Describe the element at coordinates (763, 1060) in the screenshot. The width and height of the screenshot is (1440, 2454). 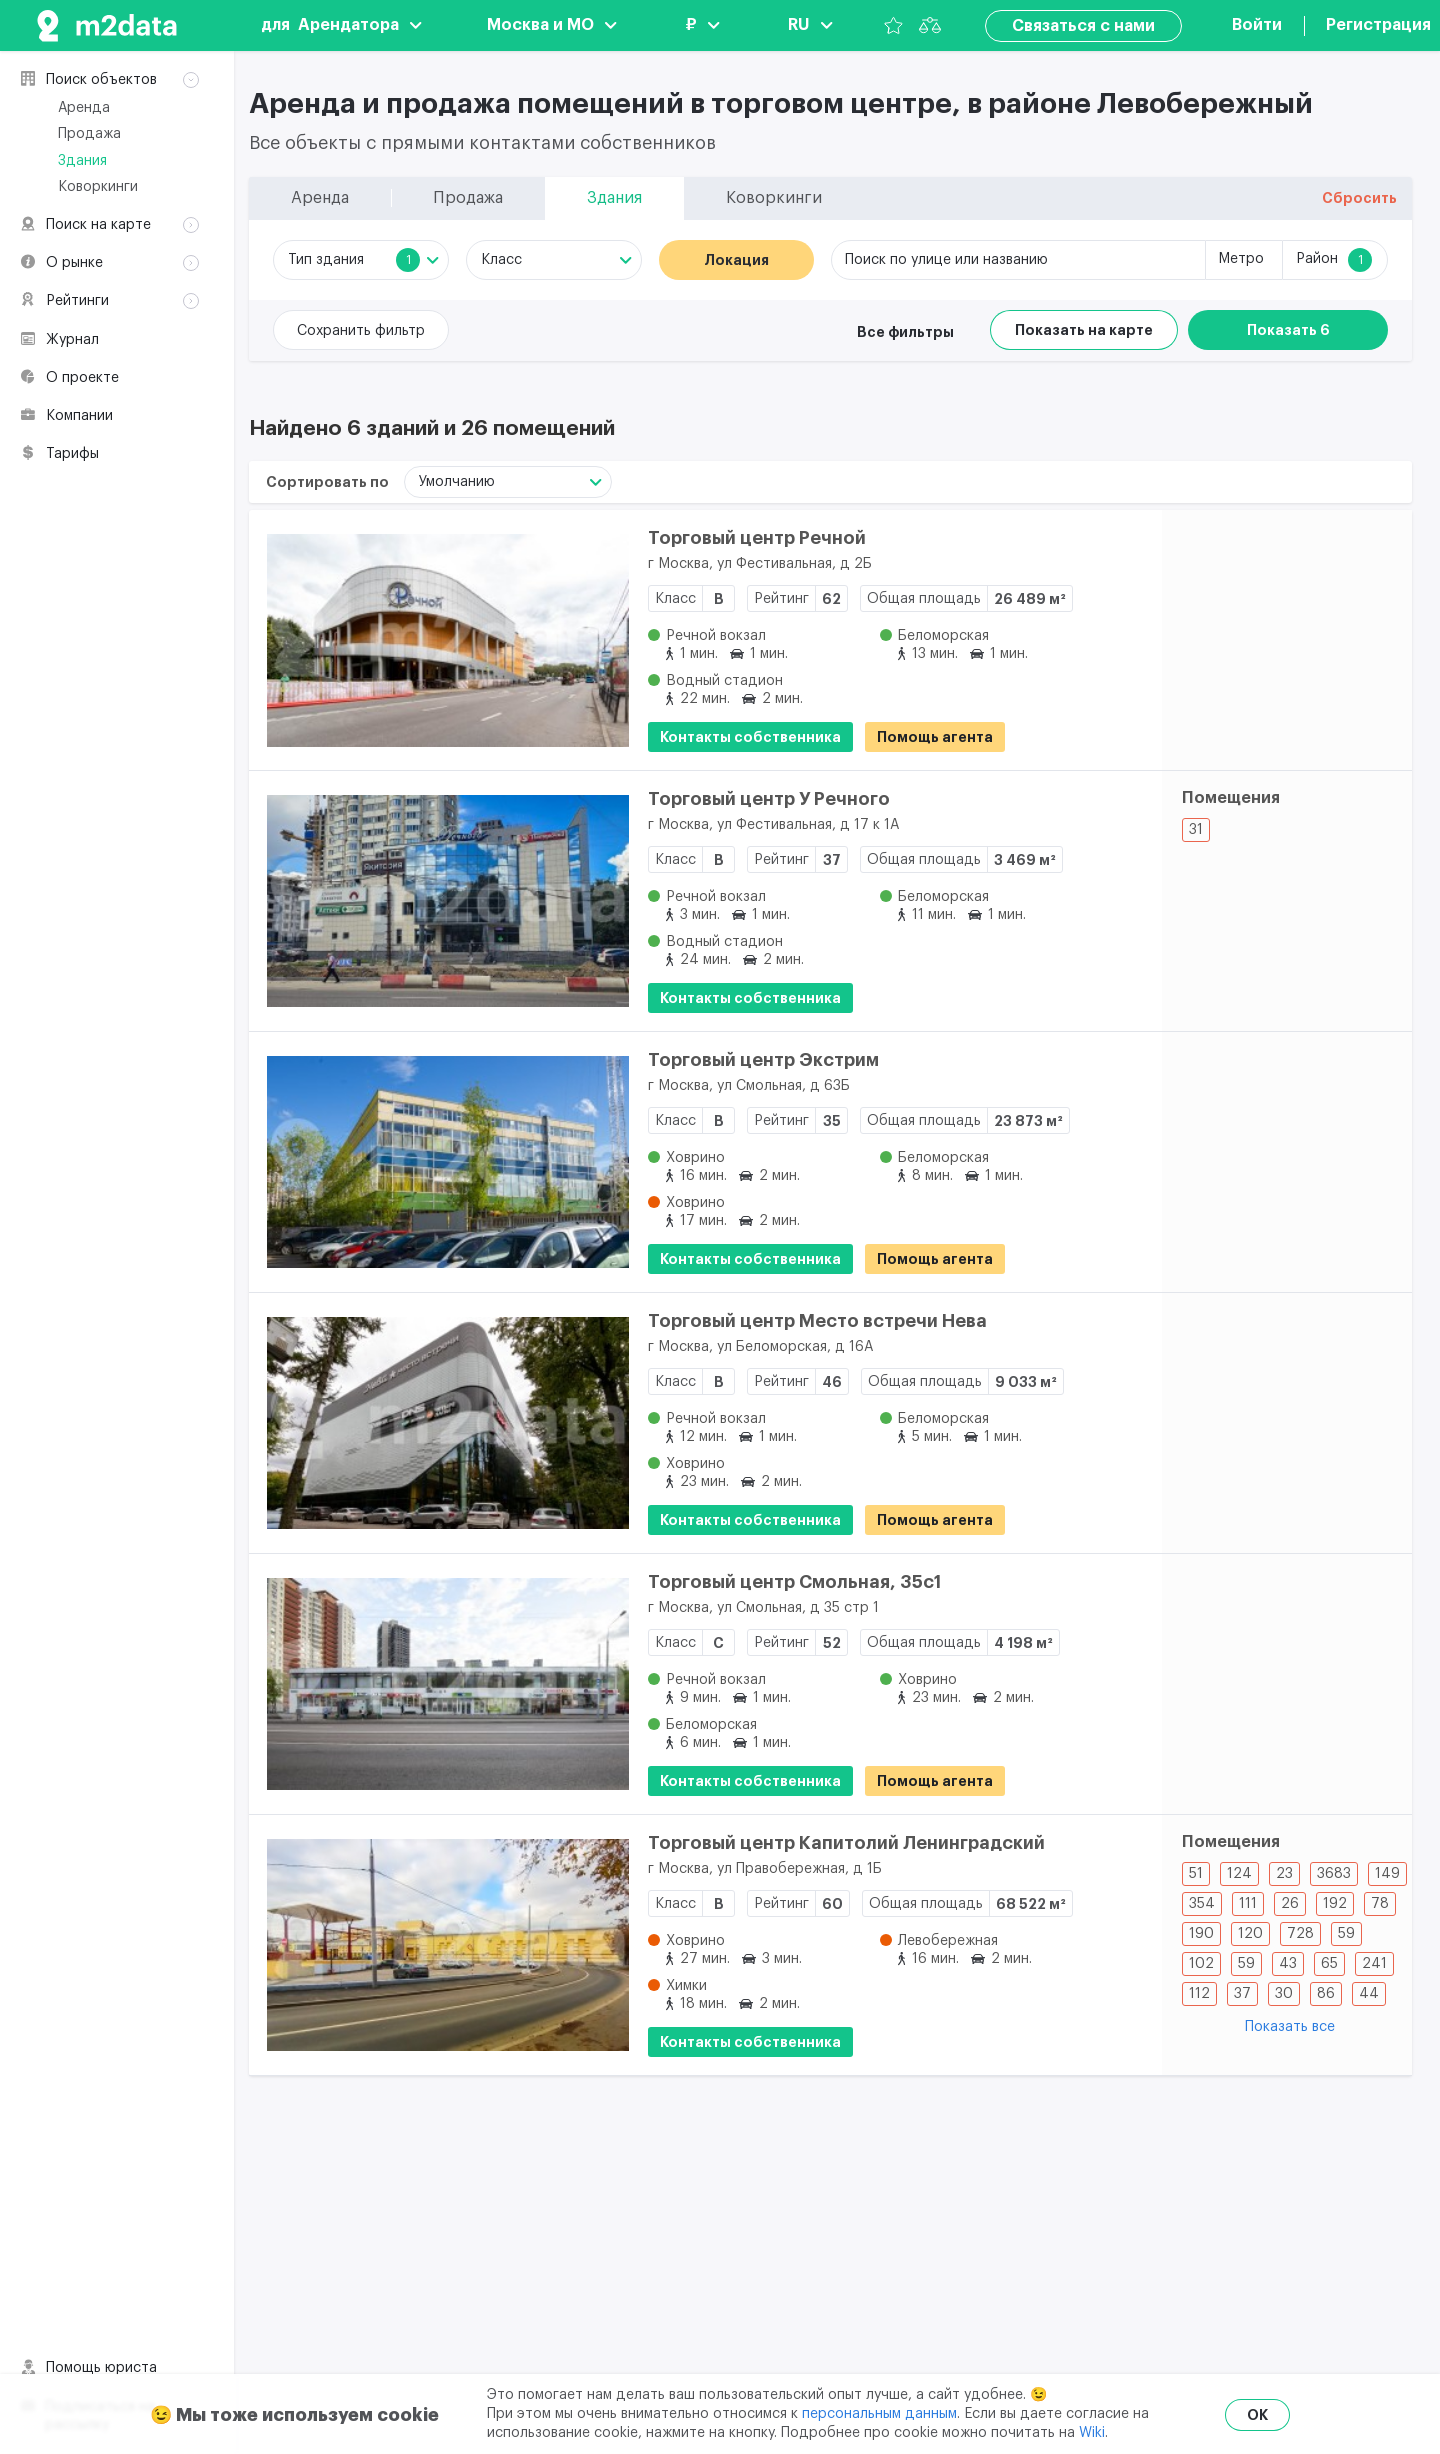
I see `Торговый центр Экстрим` at that location.